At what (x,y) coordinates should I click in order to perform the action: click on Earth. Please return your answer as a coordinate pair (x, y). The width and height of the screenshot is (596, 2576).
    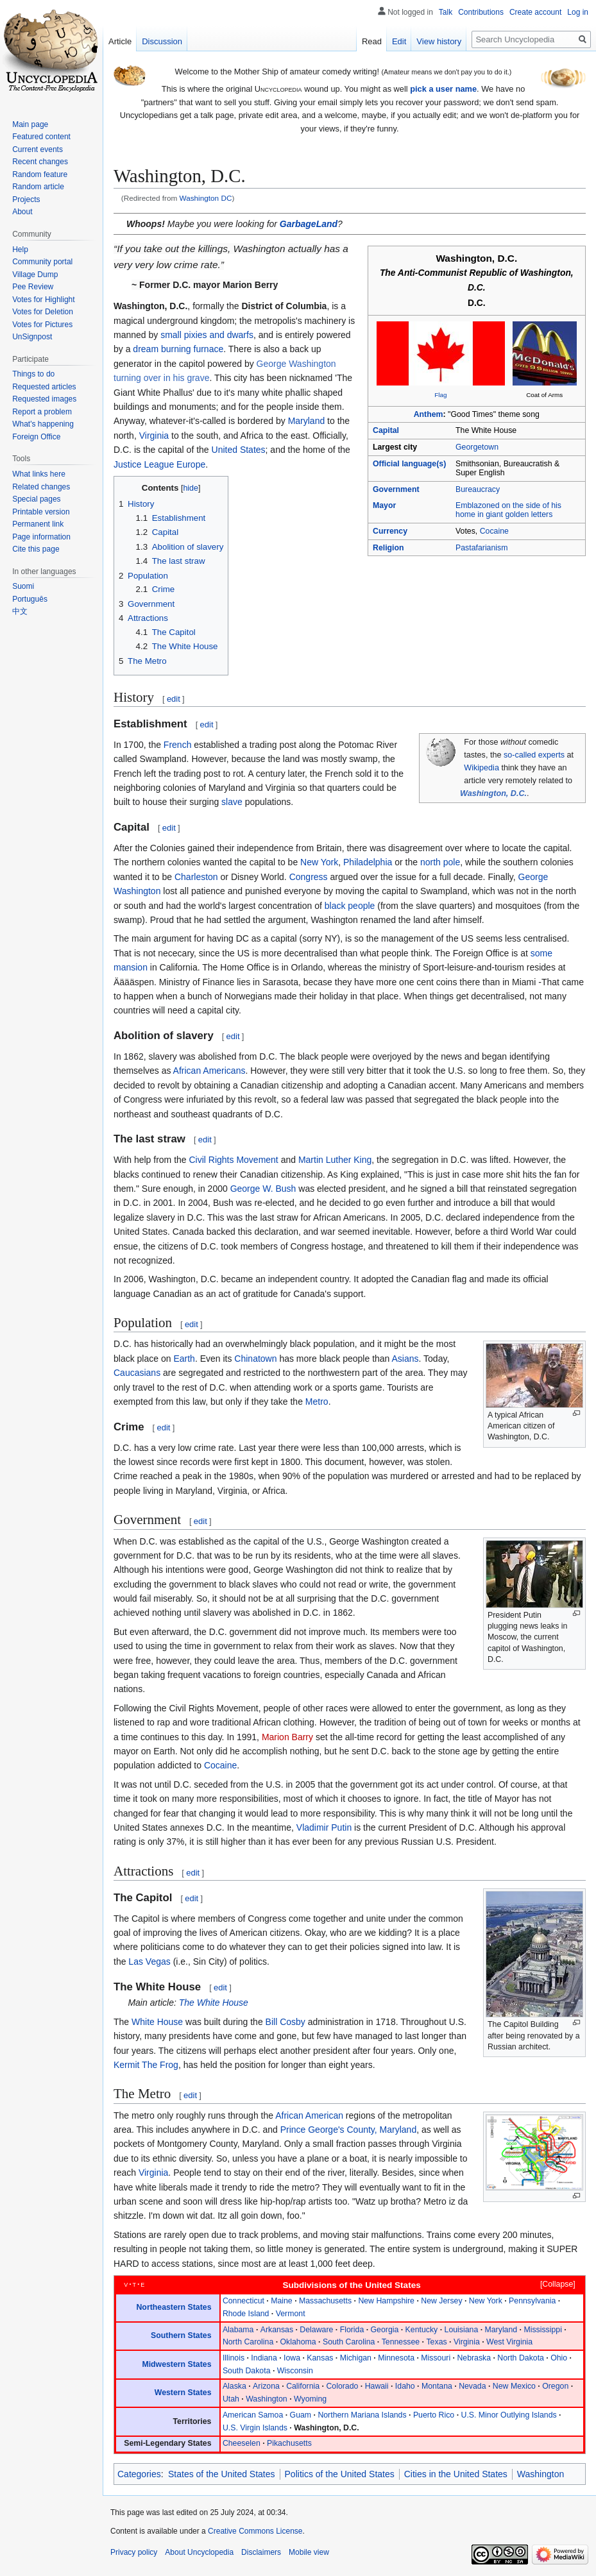
    Looking at the image, I should click on (183, 1358).